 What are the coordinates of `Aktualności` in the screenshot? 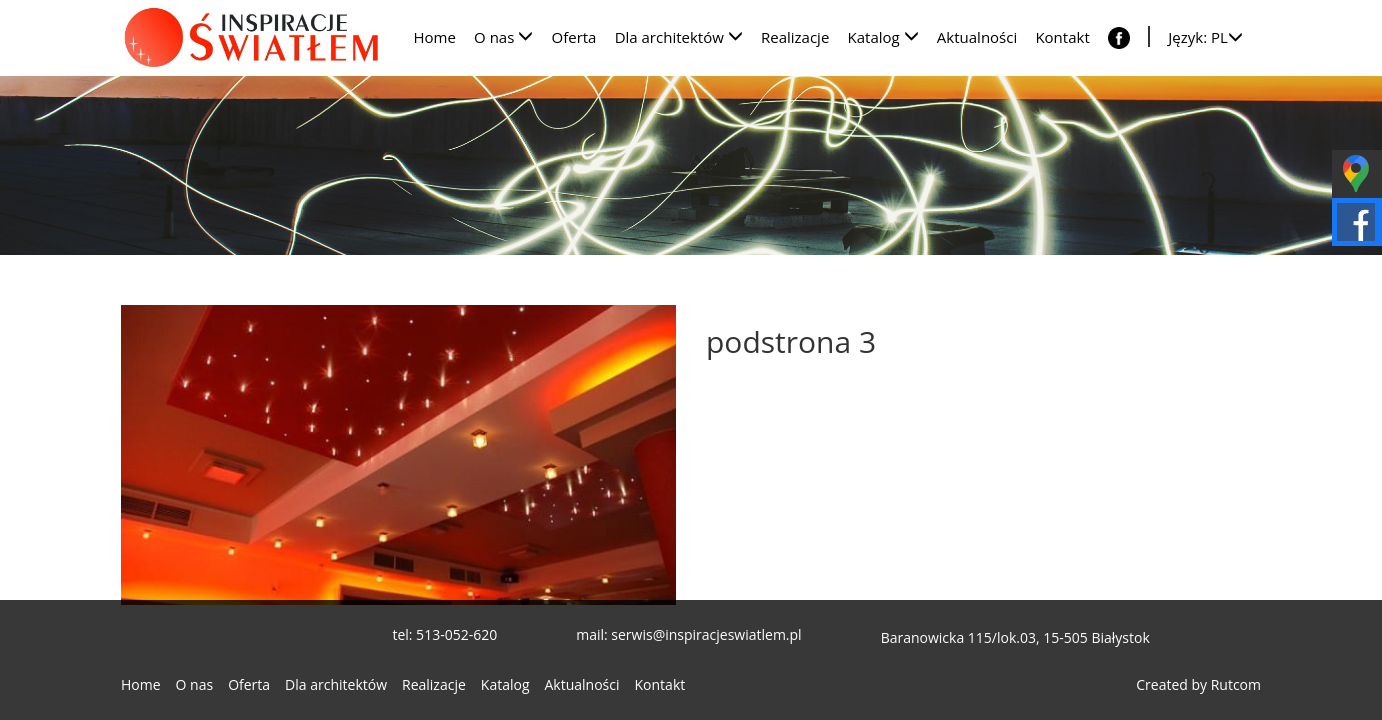 It's located at (582, 684).